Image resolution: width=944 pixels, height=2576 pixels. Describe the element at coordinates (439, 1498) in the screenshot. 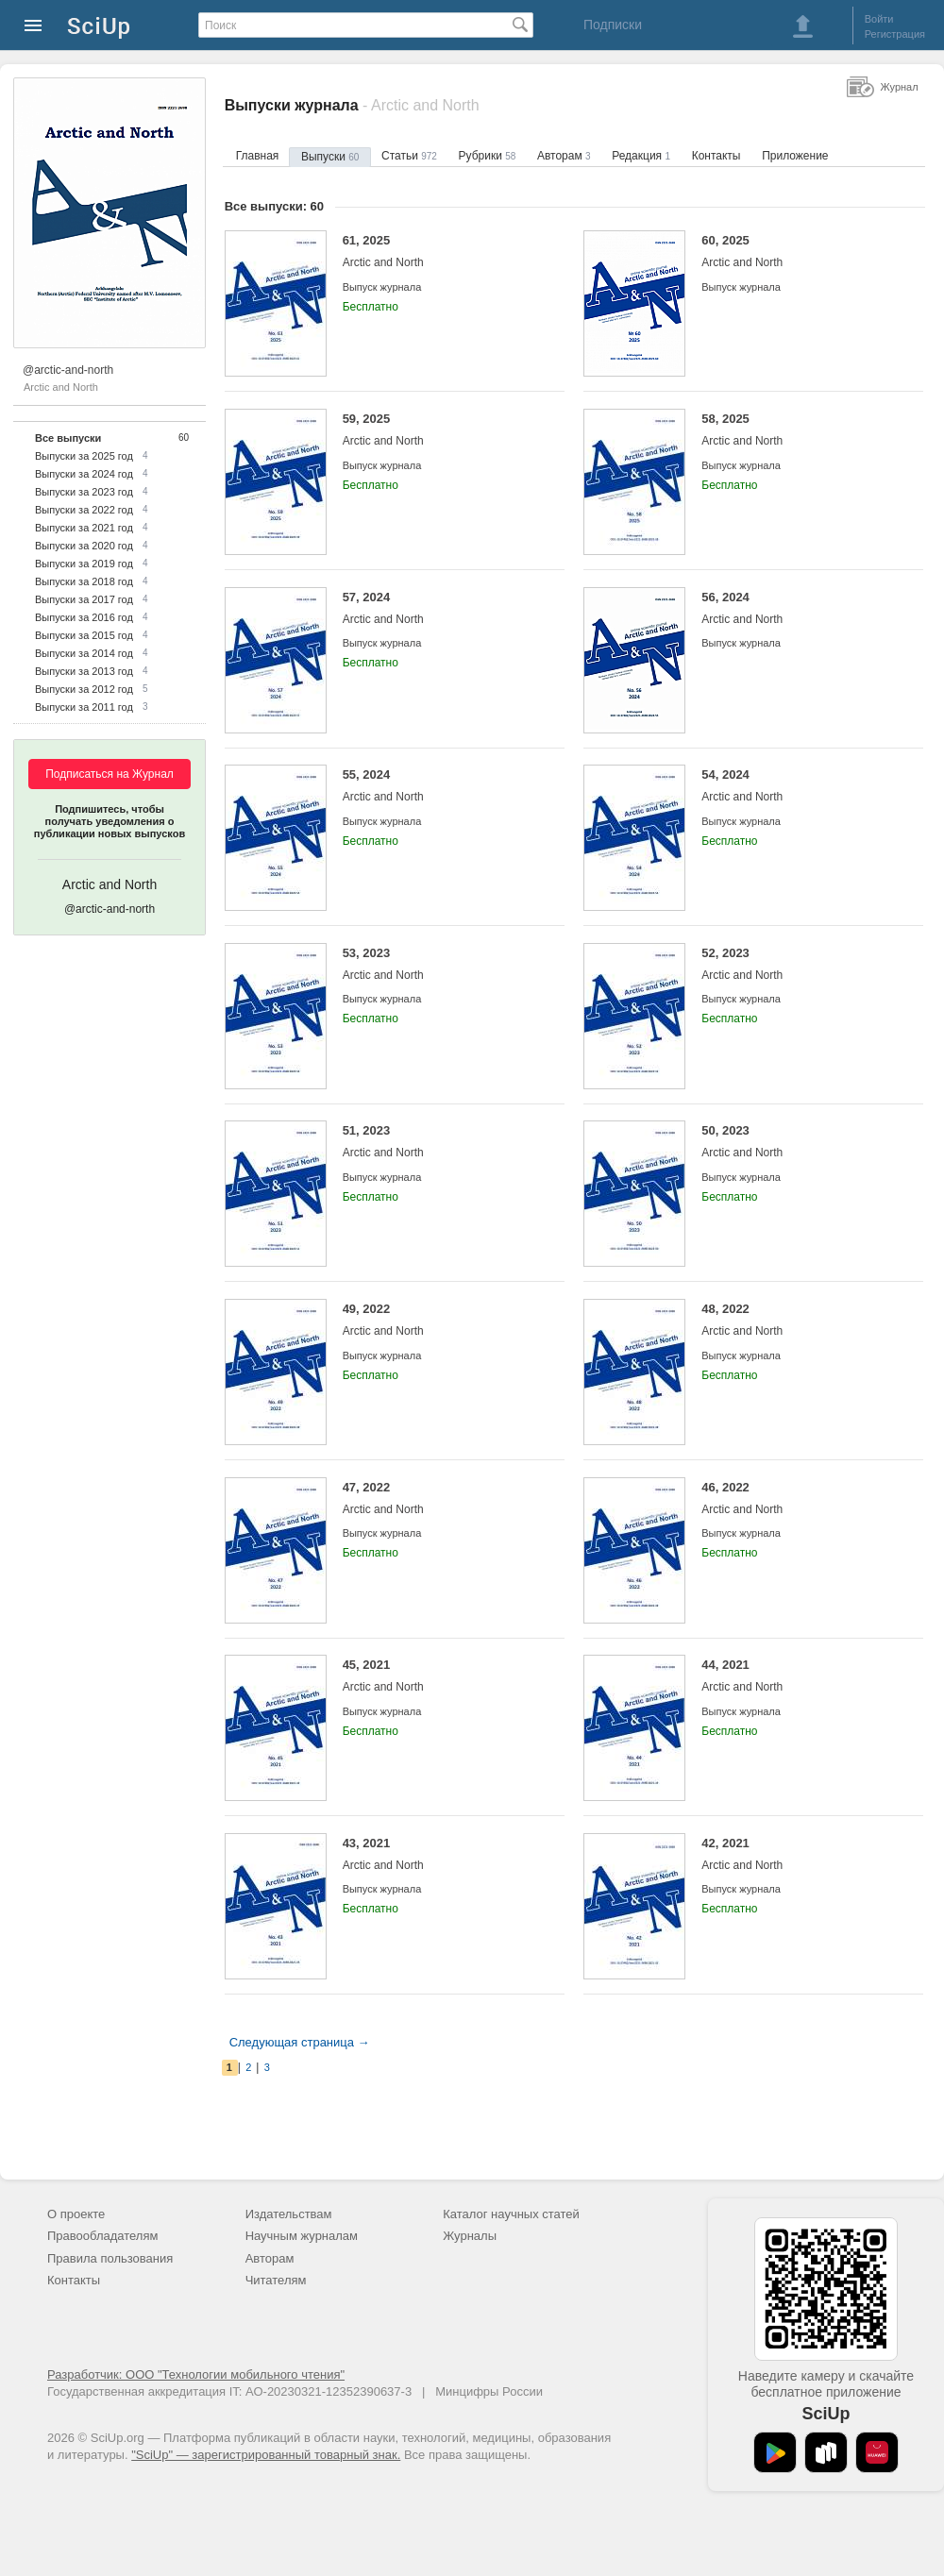

I see `47, 2022` at that location.